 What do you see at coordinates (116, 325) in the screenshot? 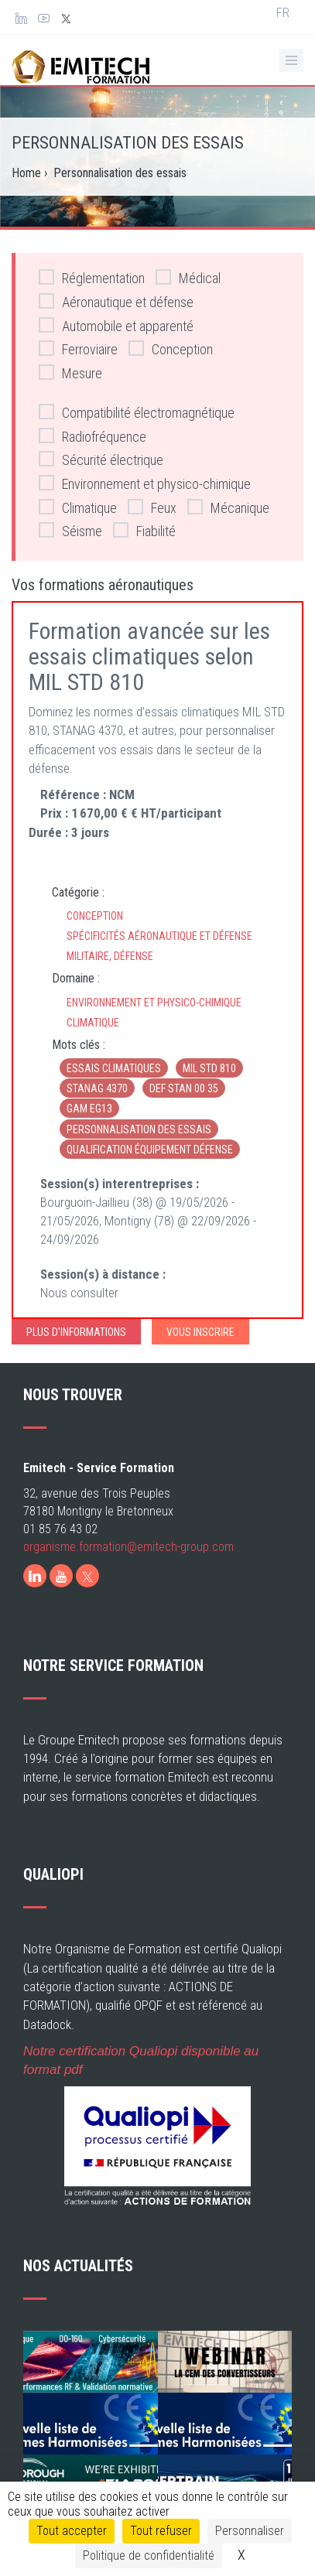
I see `Automobile et apparenté` at bounding box center [116, 325].